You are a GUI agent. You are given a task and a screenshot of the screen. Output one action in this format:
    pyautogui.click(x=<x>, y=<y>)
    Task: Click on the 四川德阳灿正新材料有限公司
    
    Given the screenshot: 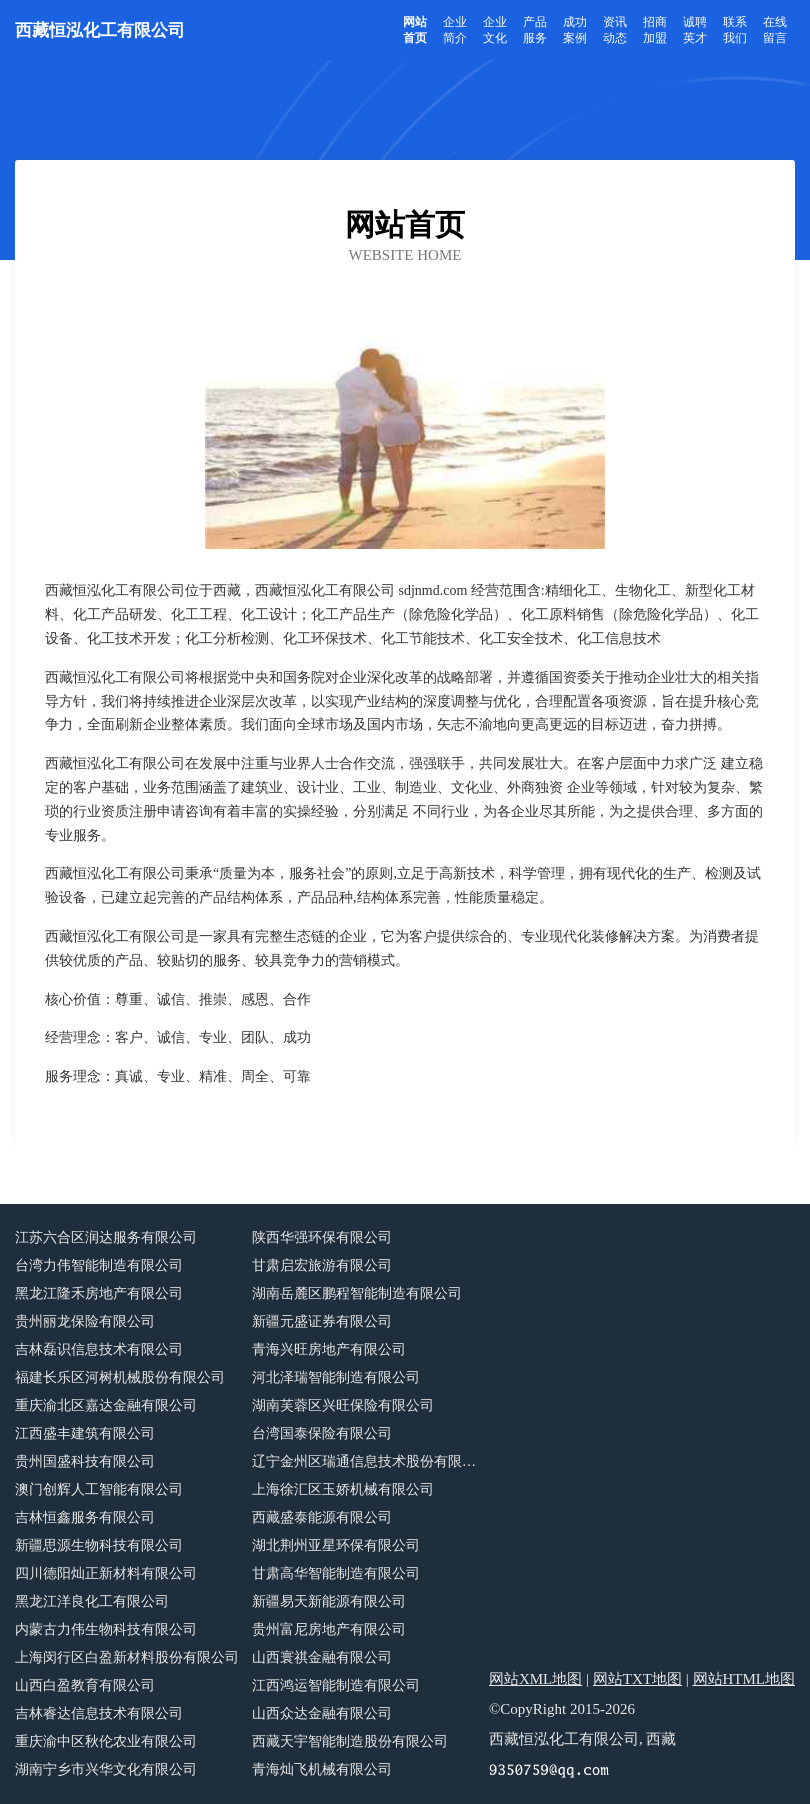 What is the action you would take?
    pyautogui.click(x=106, y=1573)
    